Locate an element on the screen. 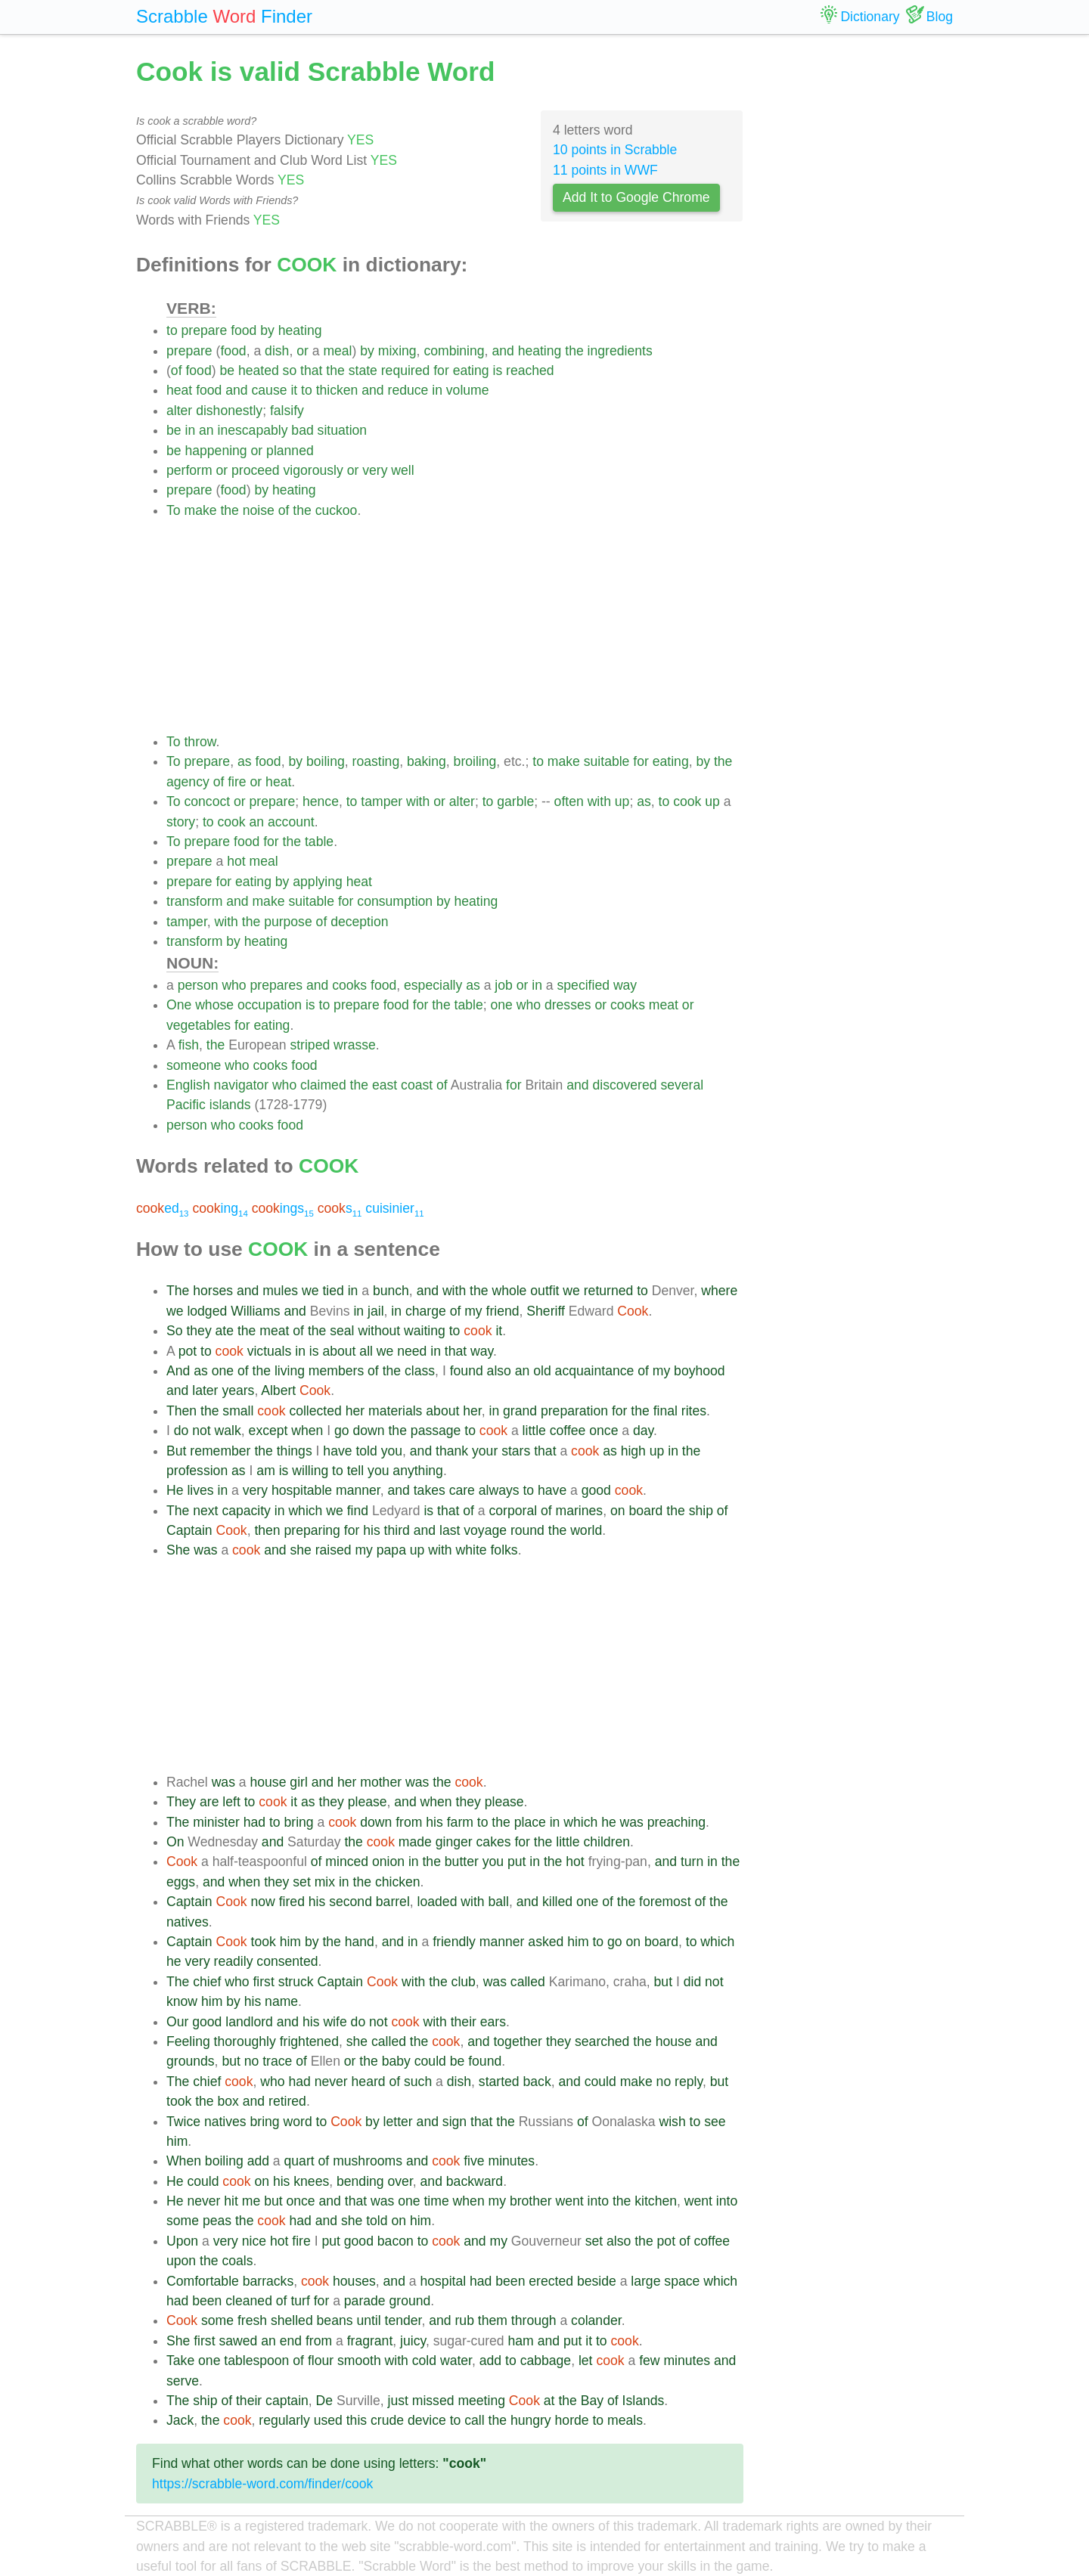 The height and width of the screenshot is (2576, 1089). used is located at coordinates (328, 2420).